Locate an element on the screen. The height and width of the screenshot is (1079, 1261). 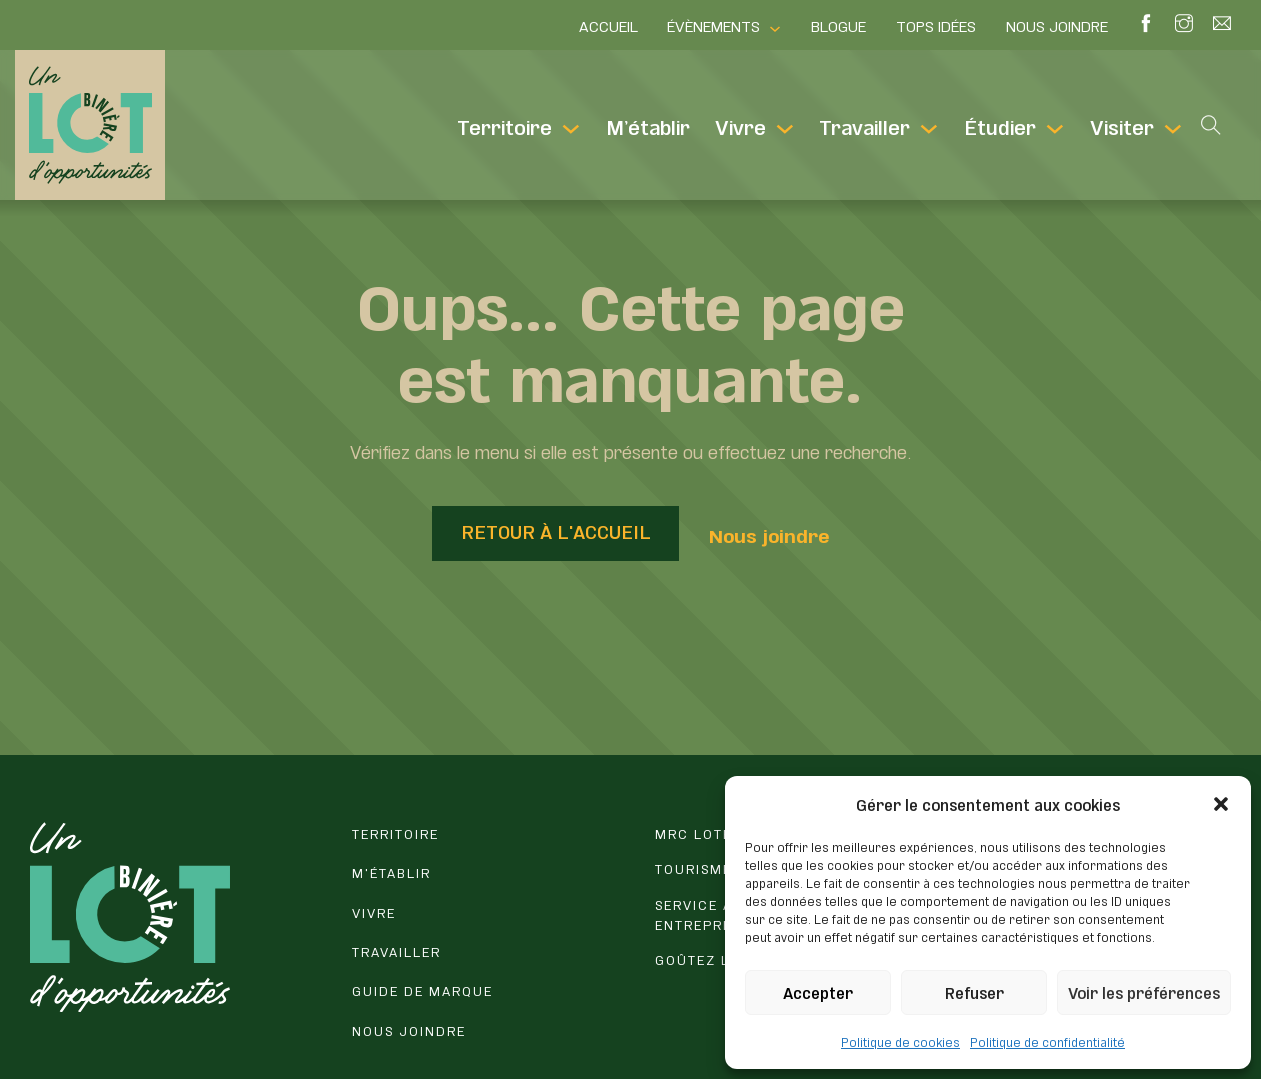
M’établir is located at coordinates (648, 124).